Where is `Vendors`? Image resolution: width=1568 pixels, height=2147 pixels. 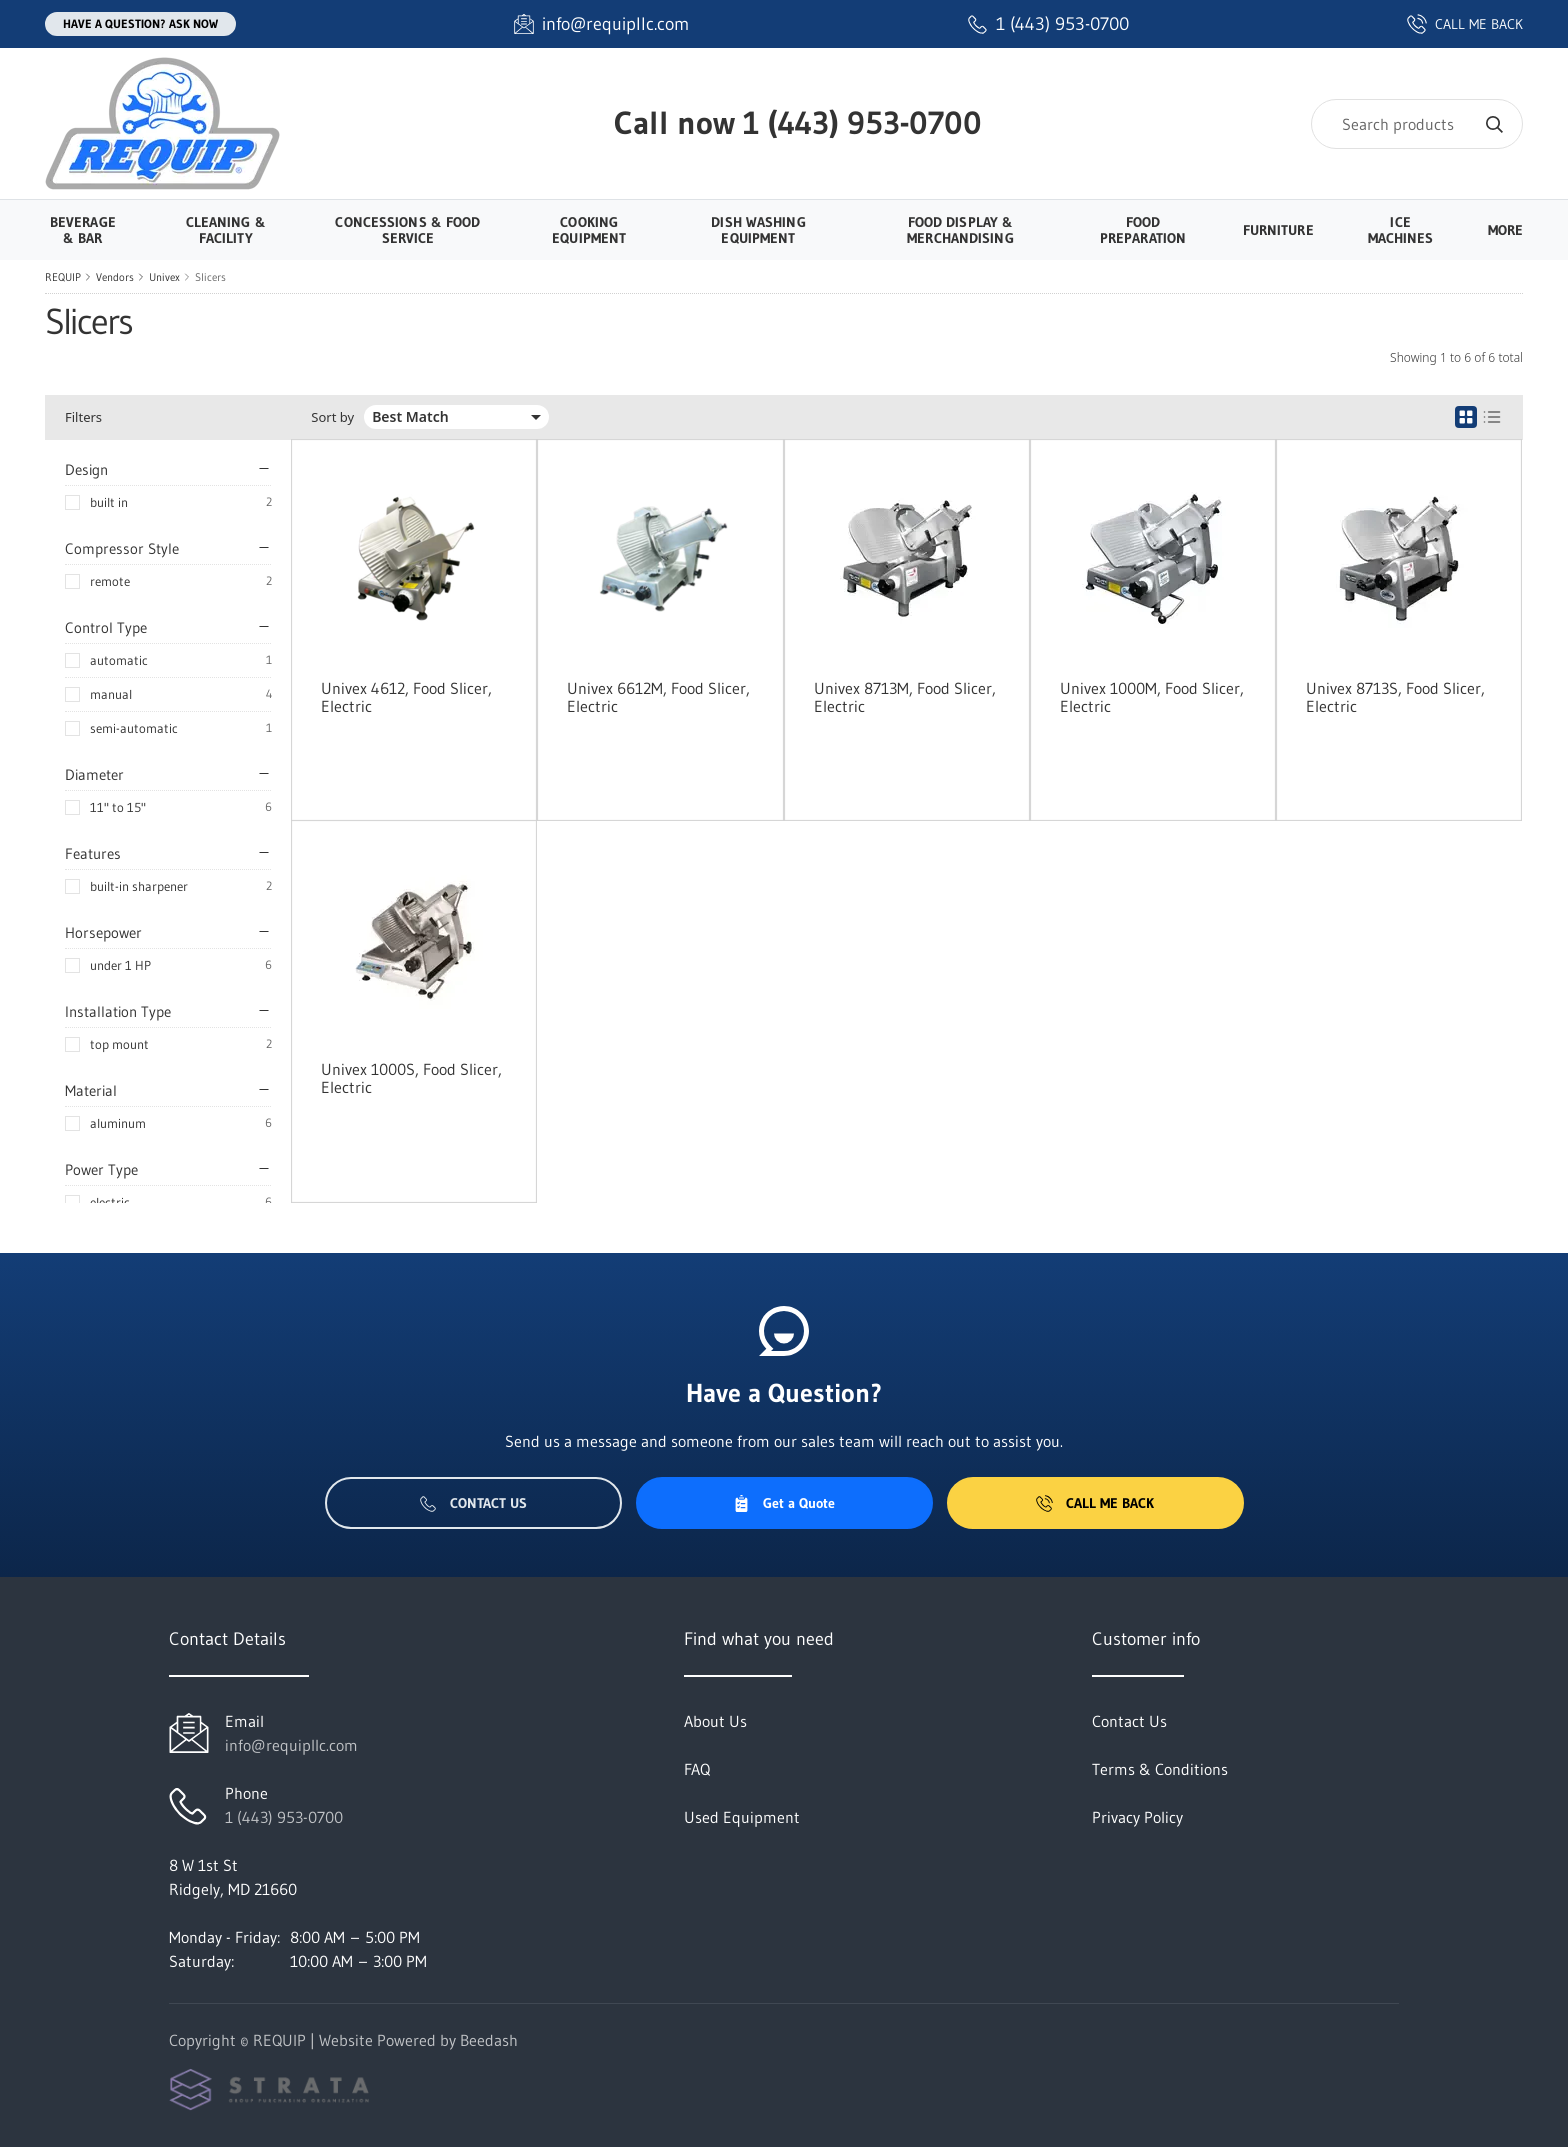
Vendors is located at coordinates (115, 277).